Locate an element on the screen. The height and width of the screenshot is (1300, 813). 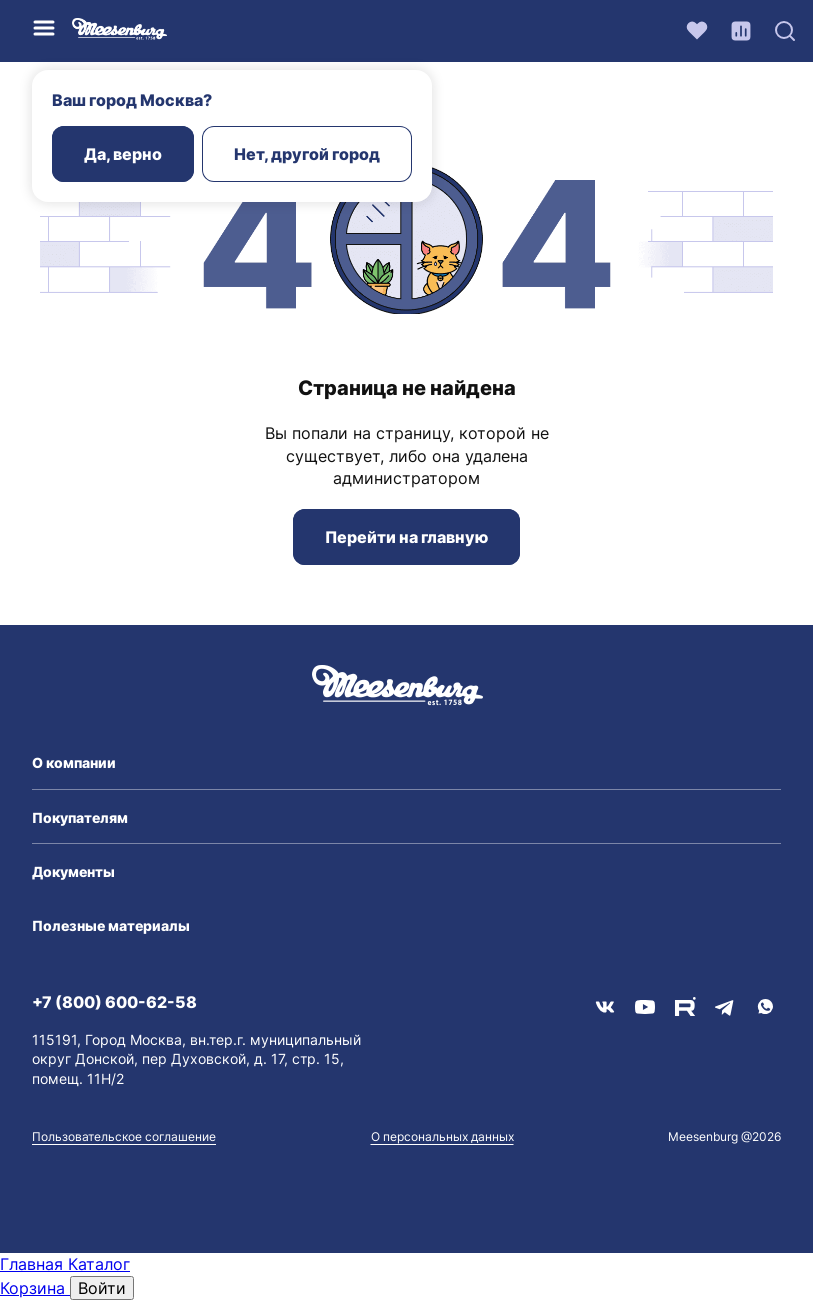
Корзина is located at coordinates (35, 1288).